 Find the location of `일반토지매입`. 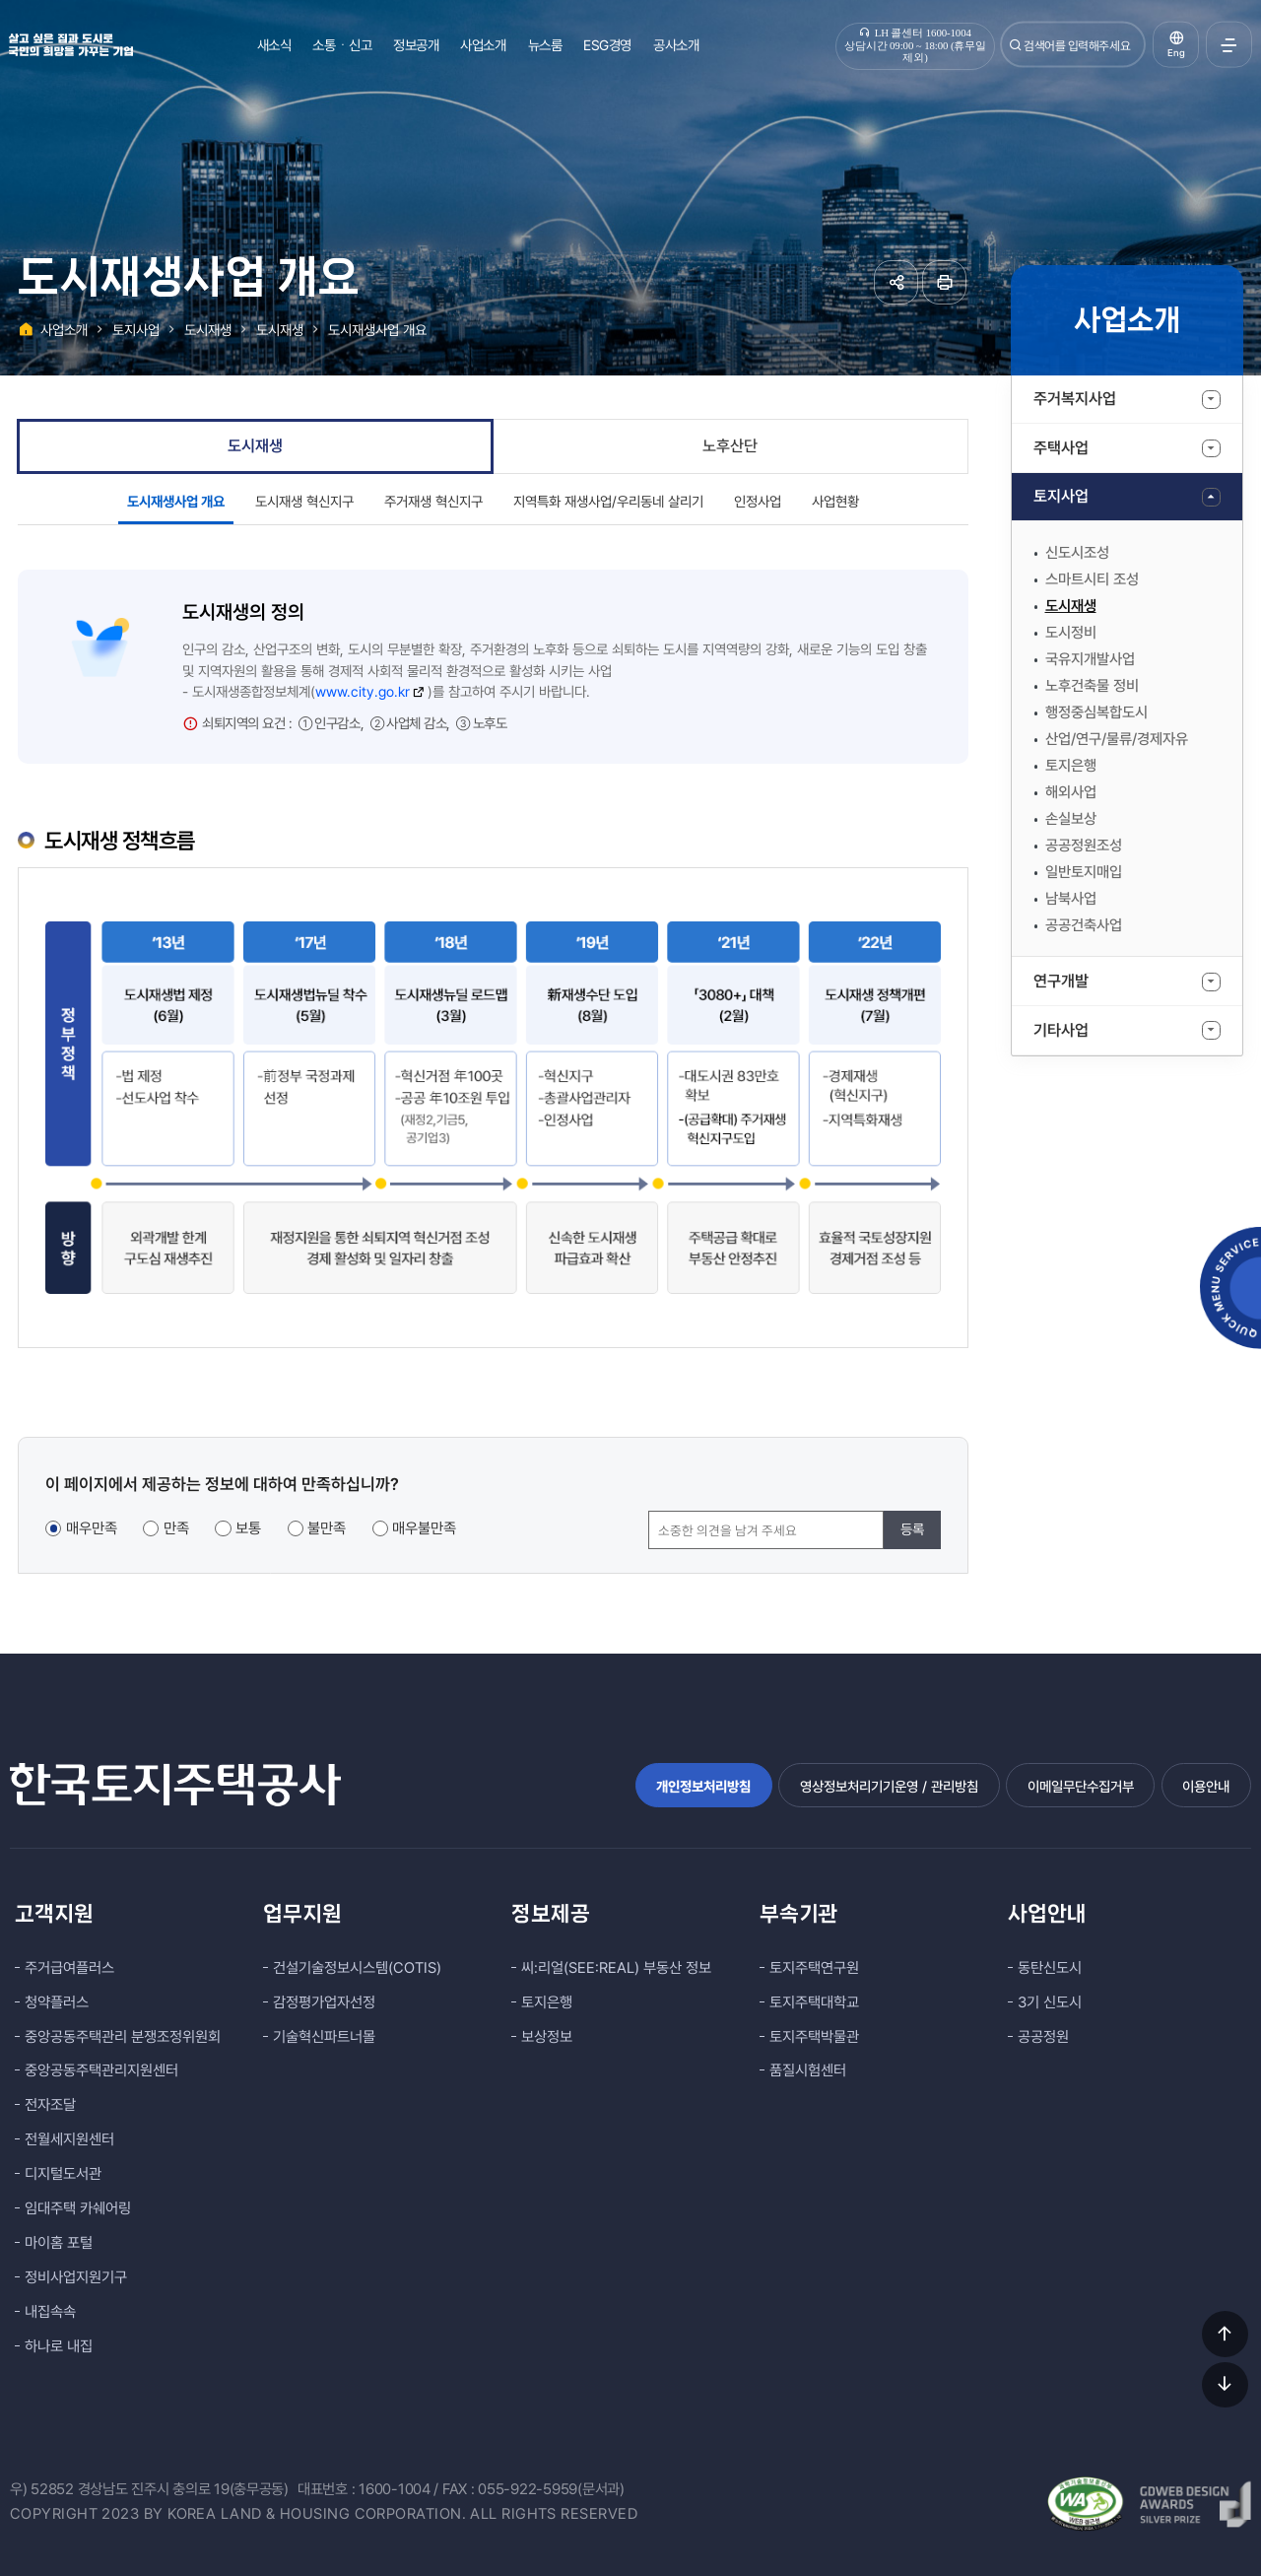

일반토지매입 is located at coordinates (1083, 872).